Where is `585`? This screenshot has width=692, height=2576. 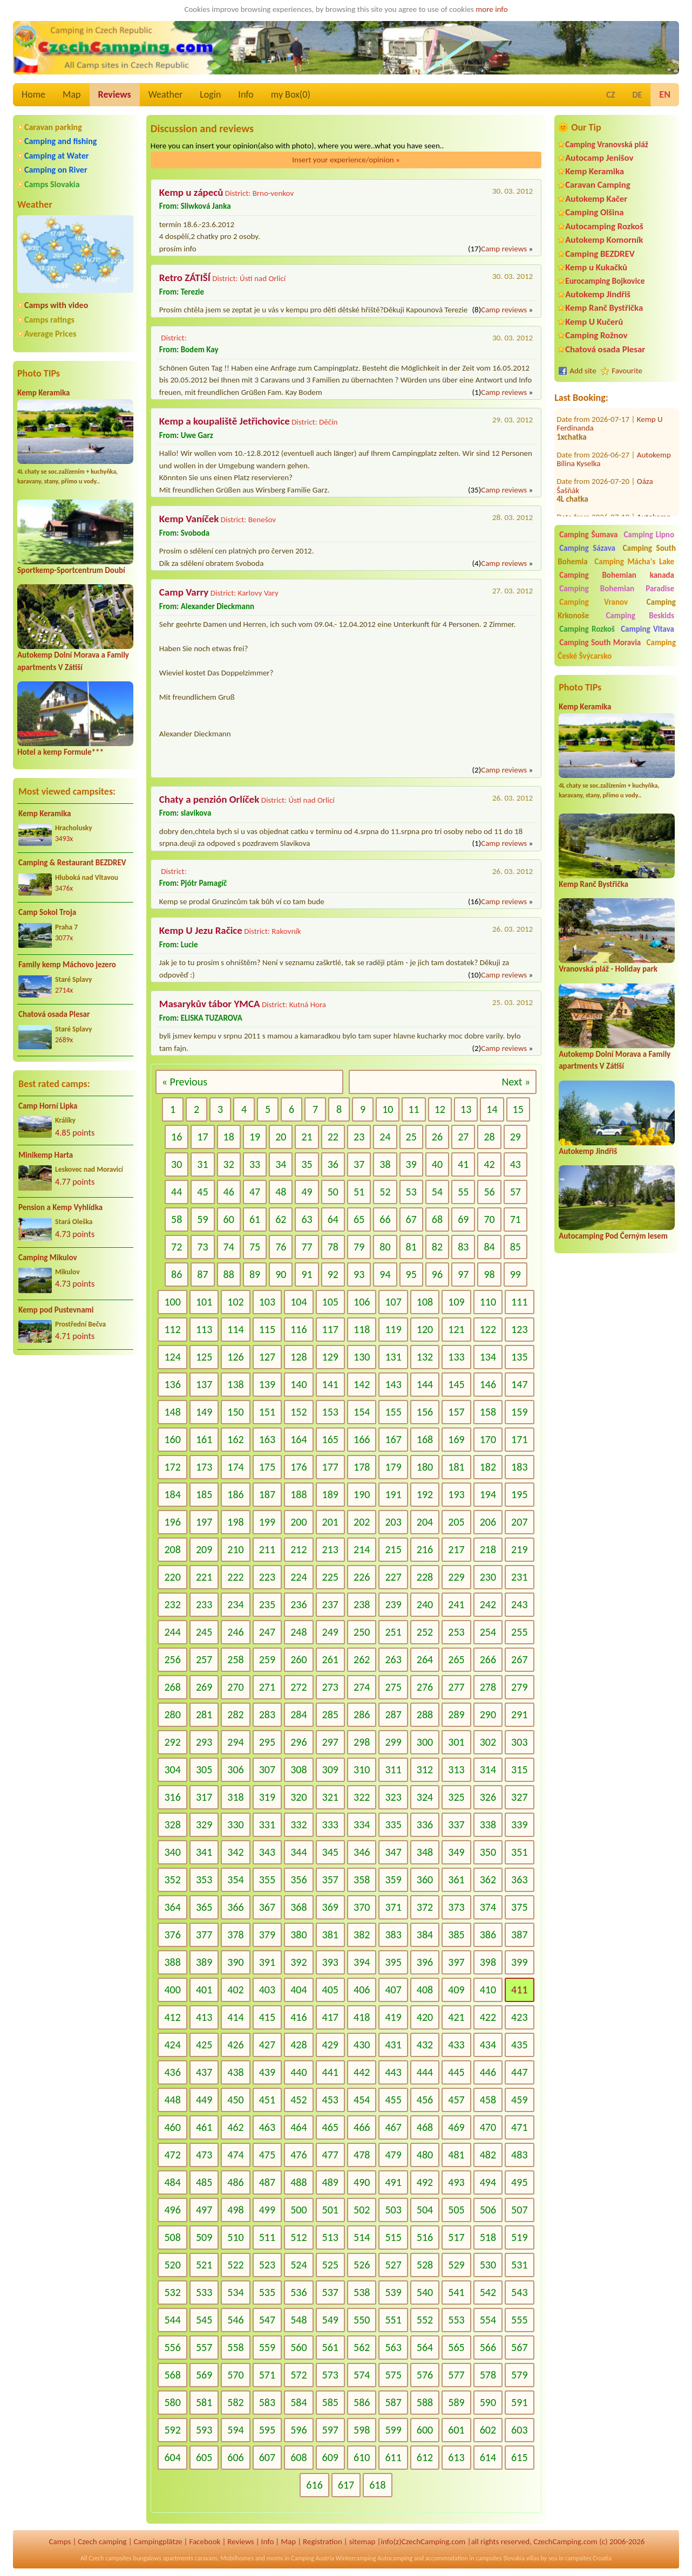 585 is located at coordinates (330, 2402).